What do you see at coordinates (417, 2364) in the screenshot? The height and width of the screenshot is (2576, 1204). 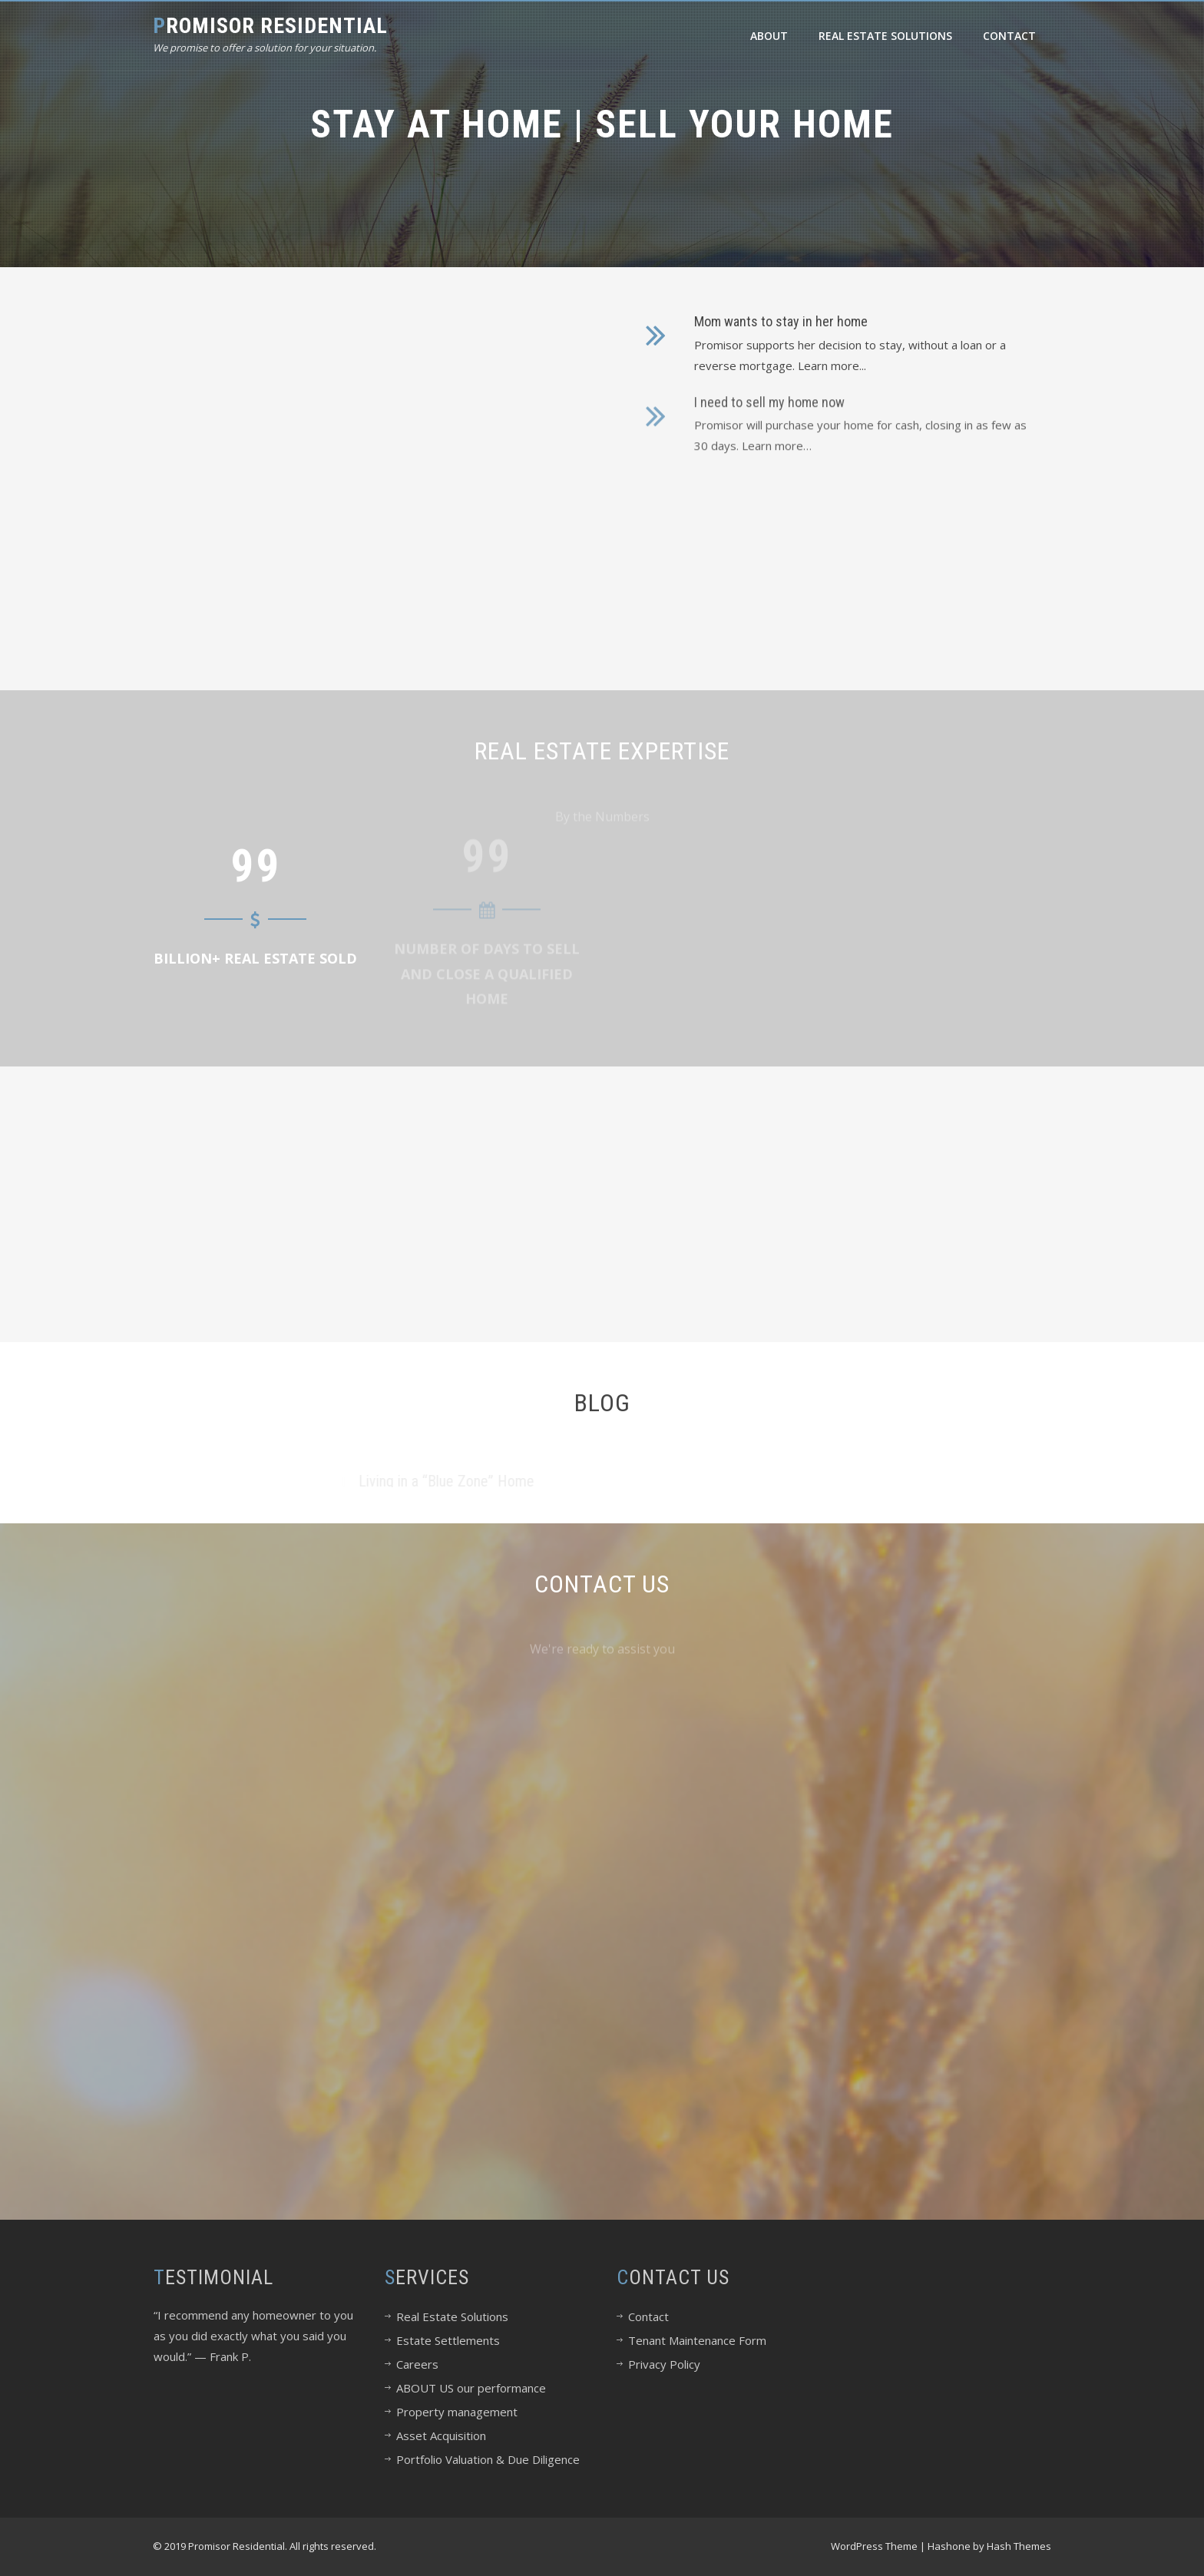 I see `Careers` at bounding box center [417, 2364].